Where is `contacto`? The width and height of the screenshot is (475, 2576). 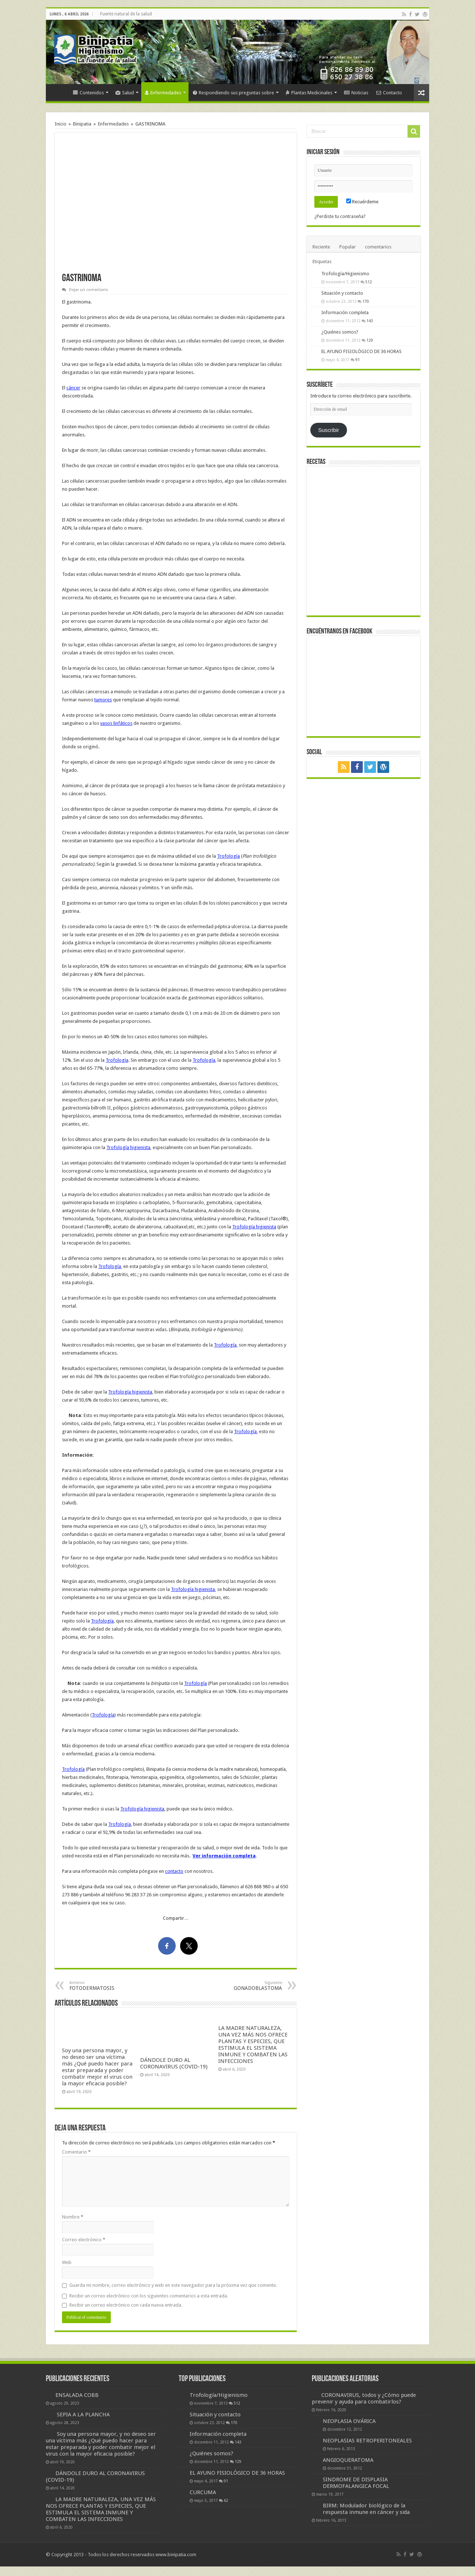
contacto is located at coordinates (174, 1871).